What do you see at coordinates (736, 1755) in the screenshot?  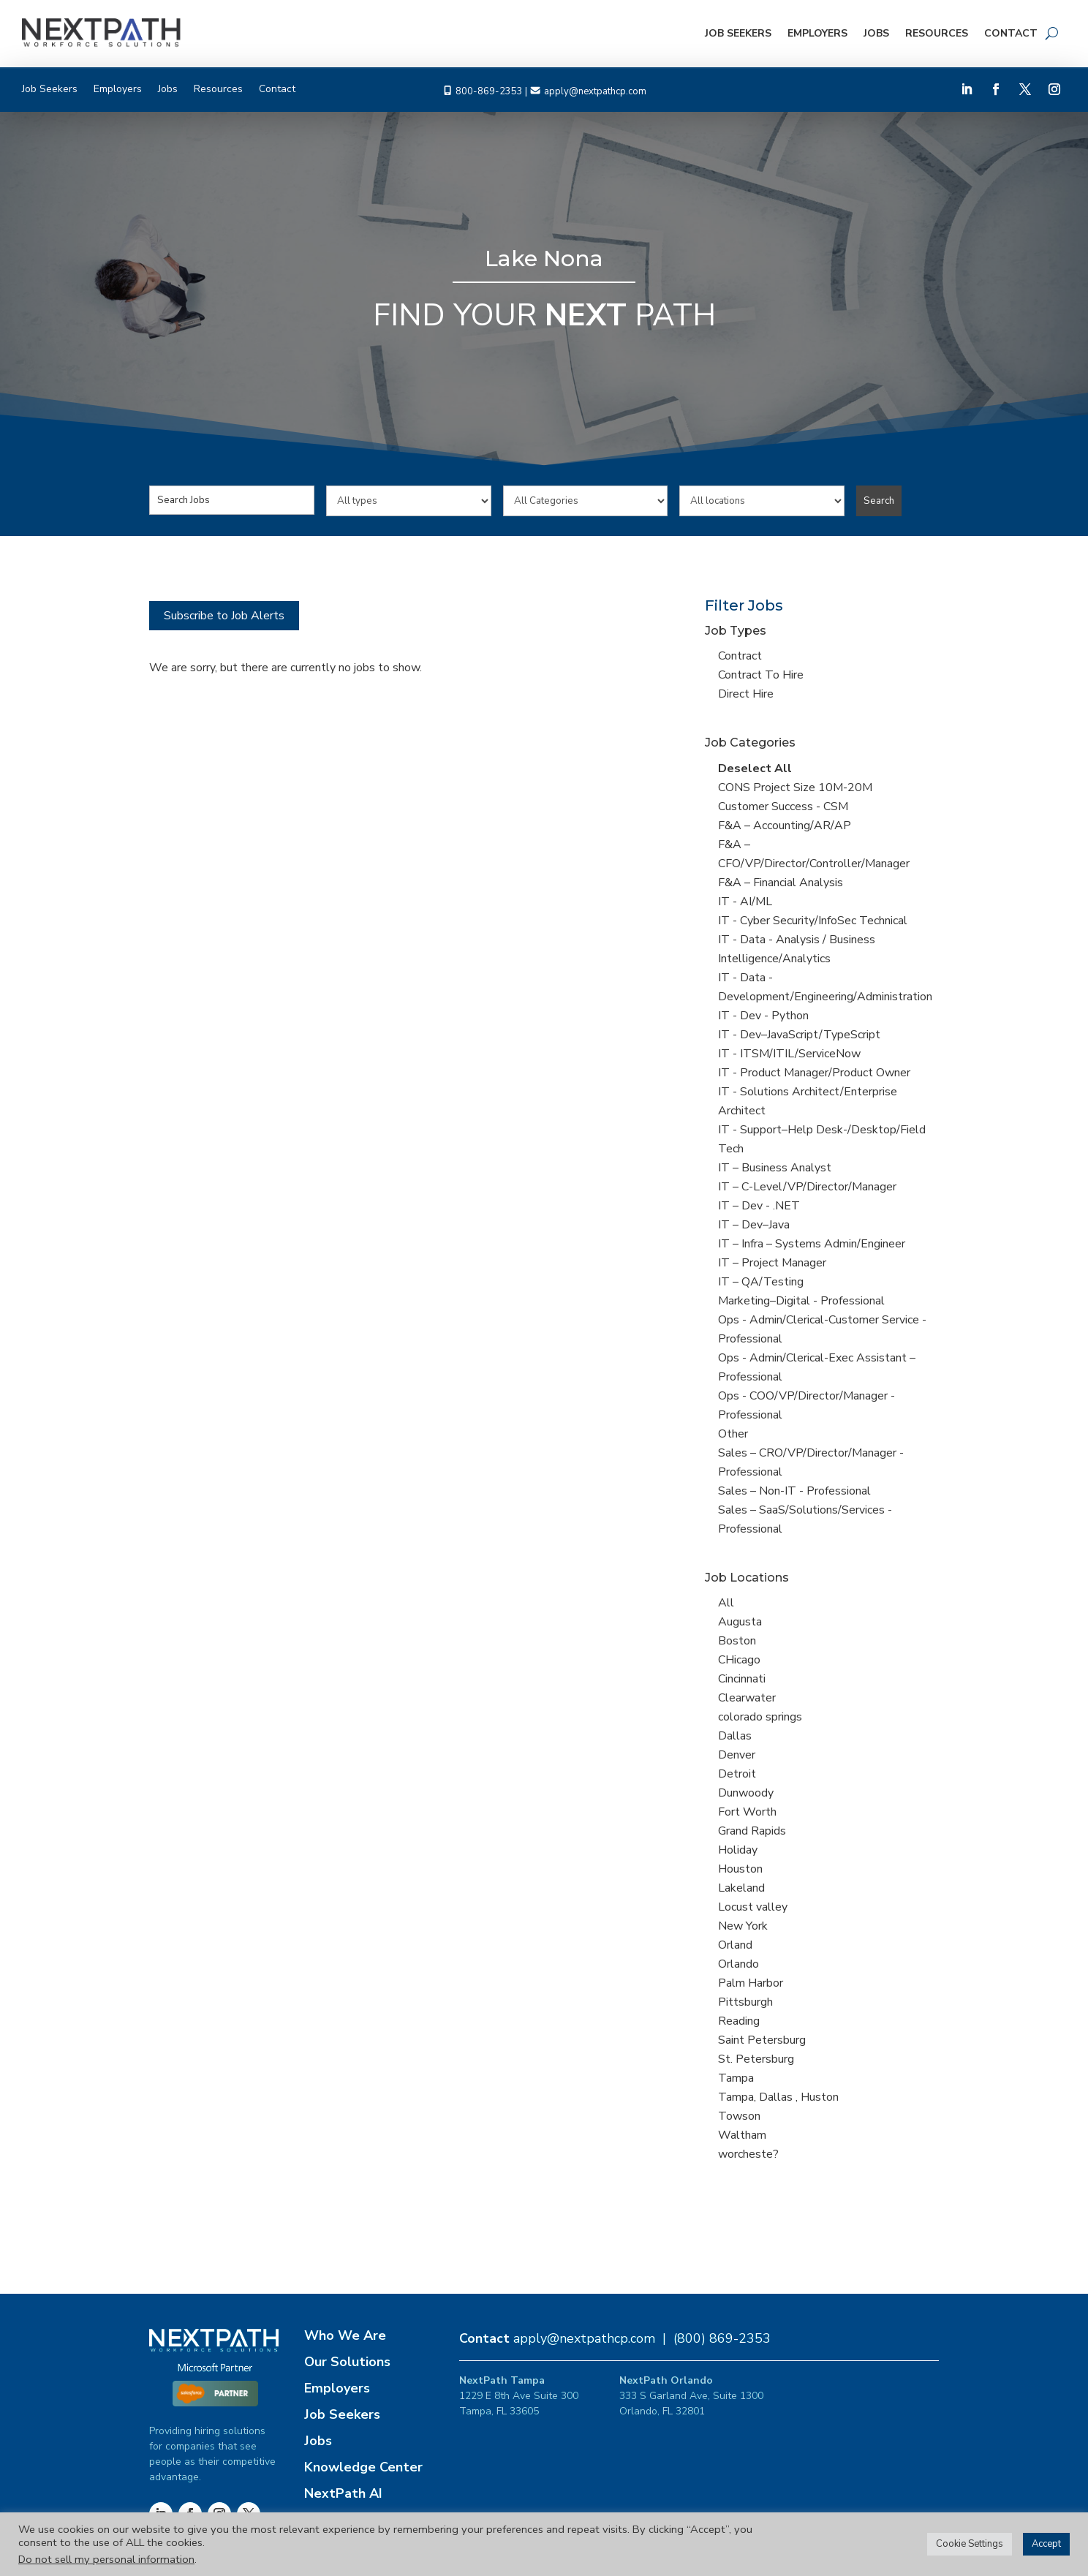 I see `Denver` at bounding box center [736, 1755].